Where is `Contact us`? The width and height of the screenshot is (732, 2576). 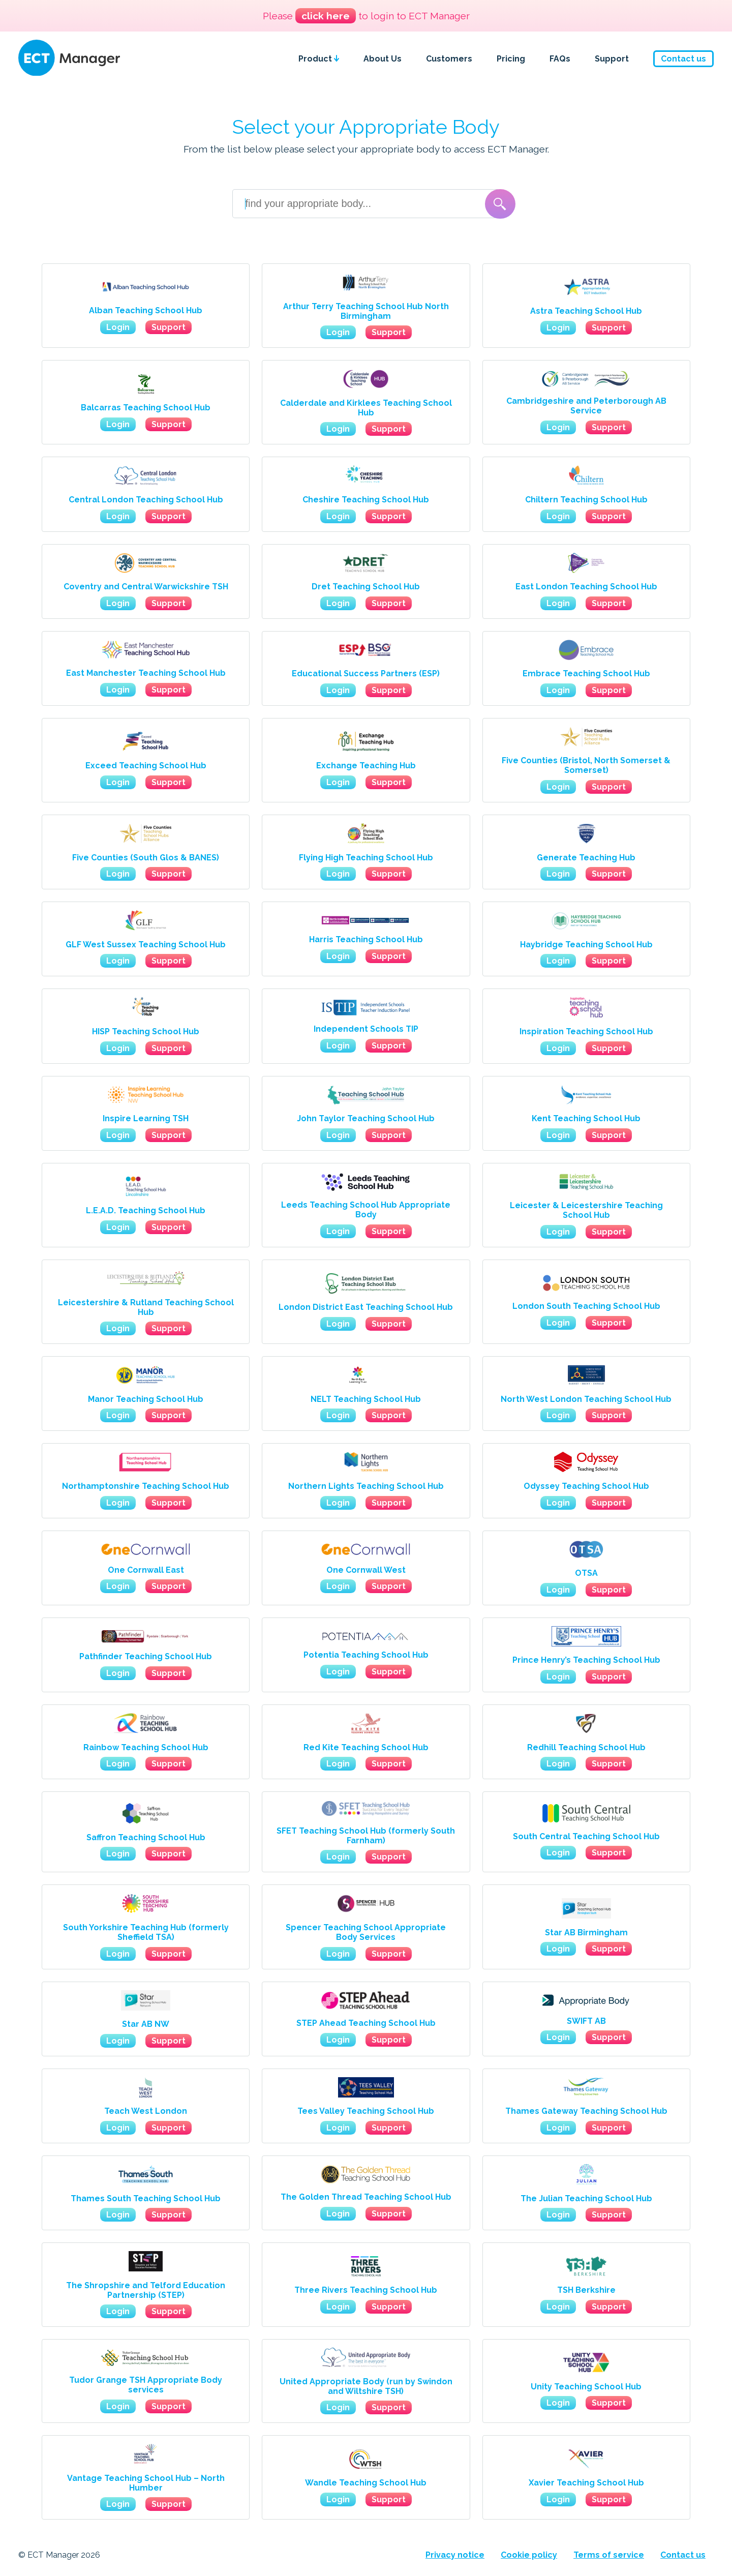
Contact us is located at coordinates (683, 59).